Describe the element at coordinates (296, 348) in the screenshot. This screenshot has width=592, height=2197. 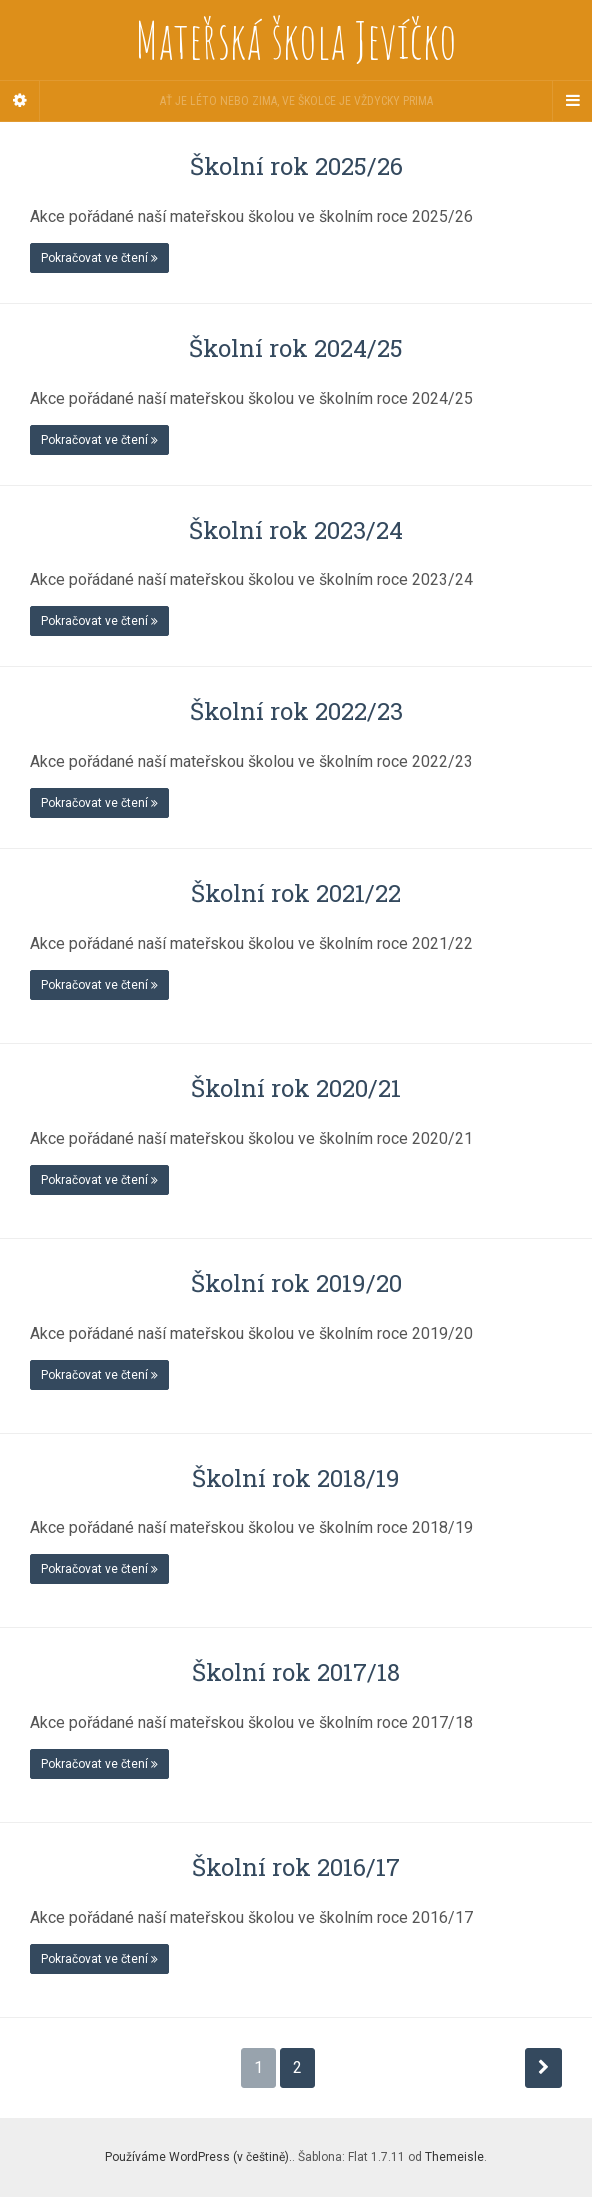
I see `Školní rok 2024/25` at that location.